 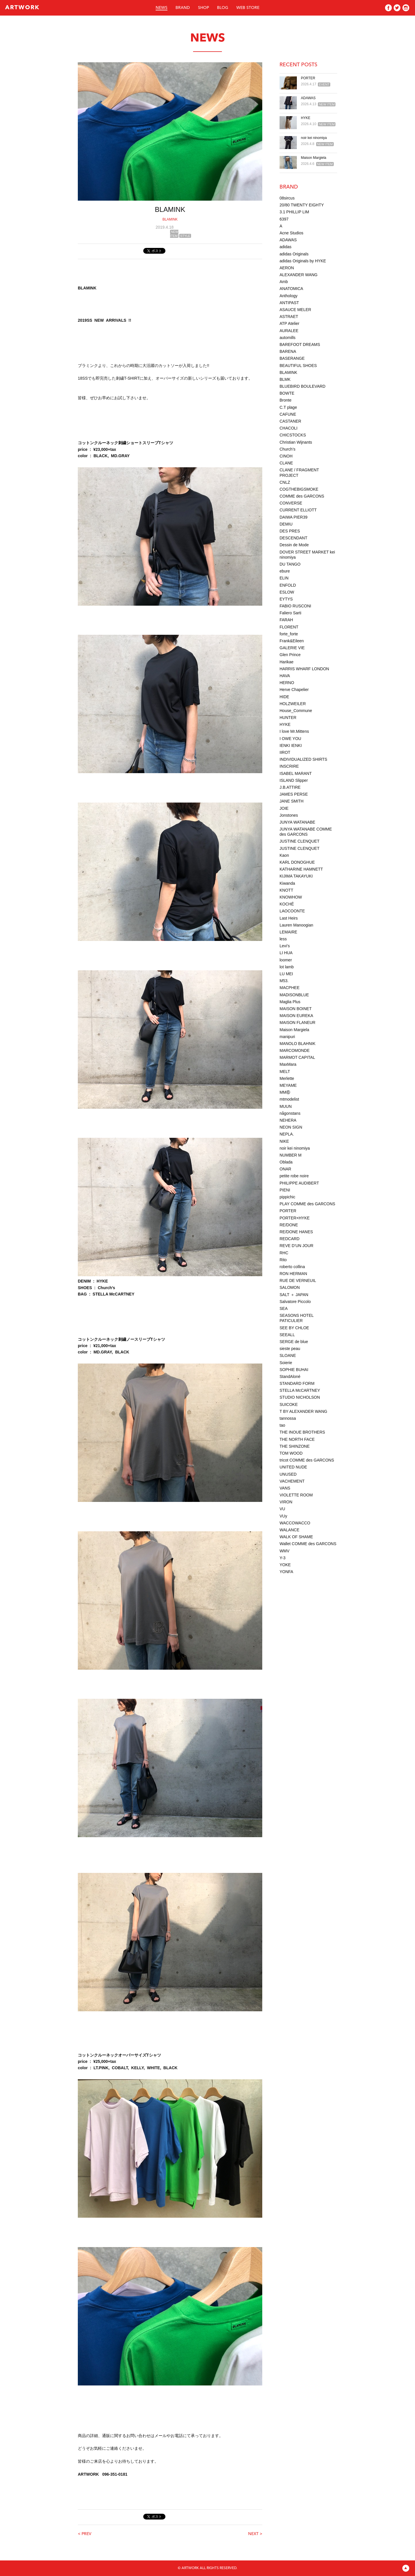 What do you see at coordinates (294, 212) in the screenshot?
I see `3.1 PHILLIP LIM` at bounding box center [294, 212].